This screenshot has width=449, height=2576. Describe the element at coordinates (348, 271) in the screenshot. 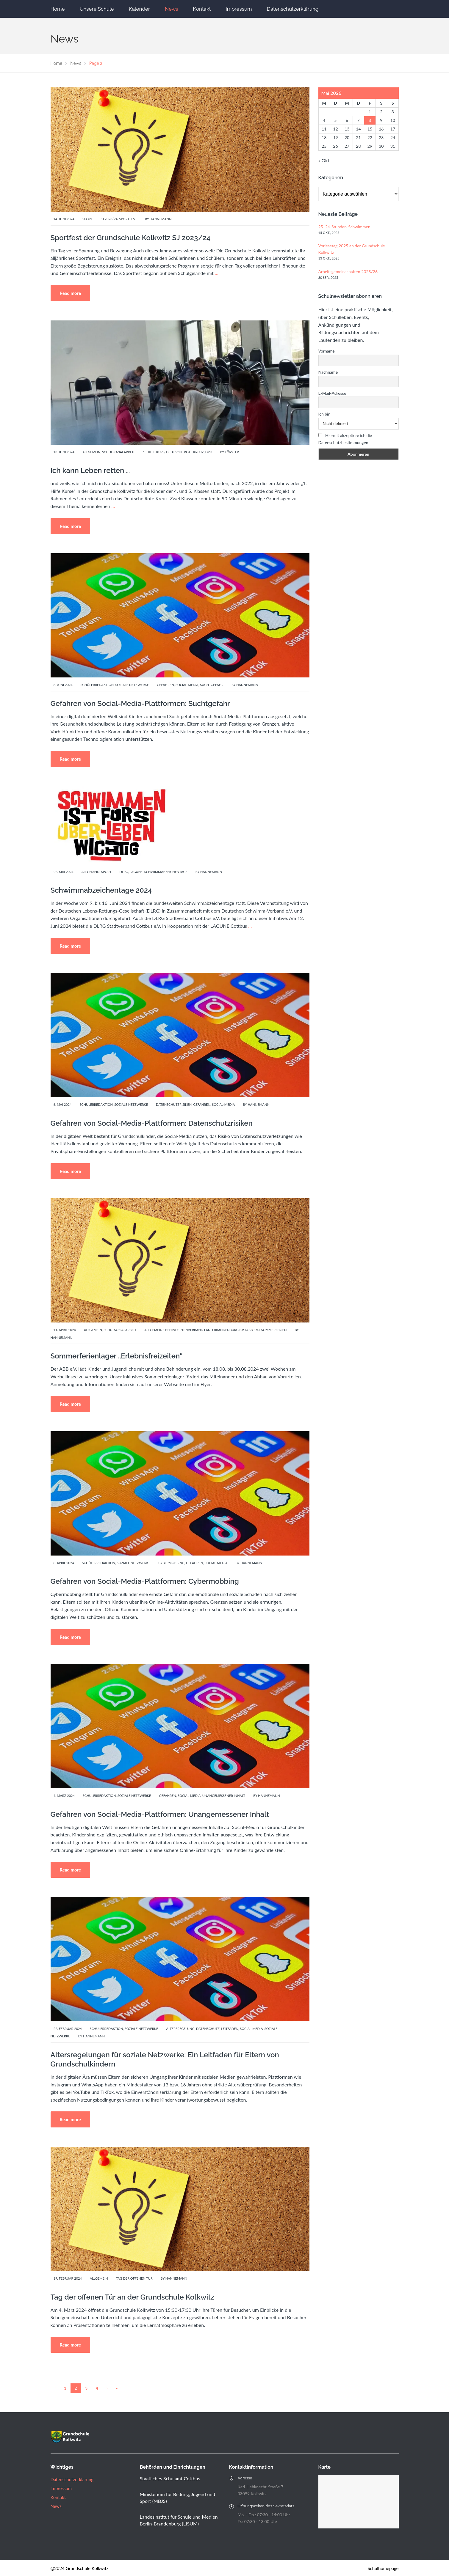

I see `Arbeitsgemeinschaften 2025/26` at that location.